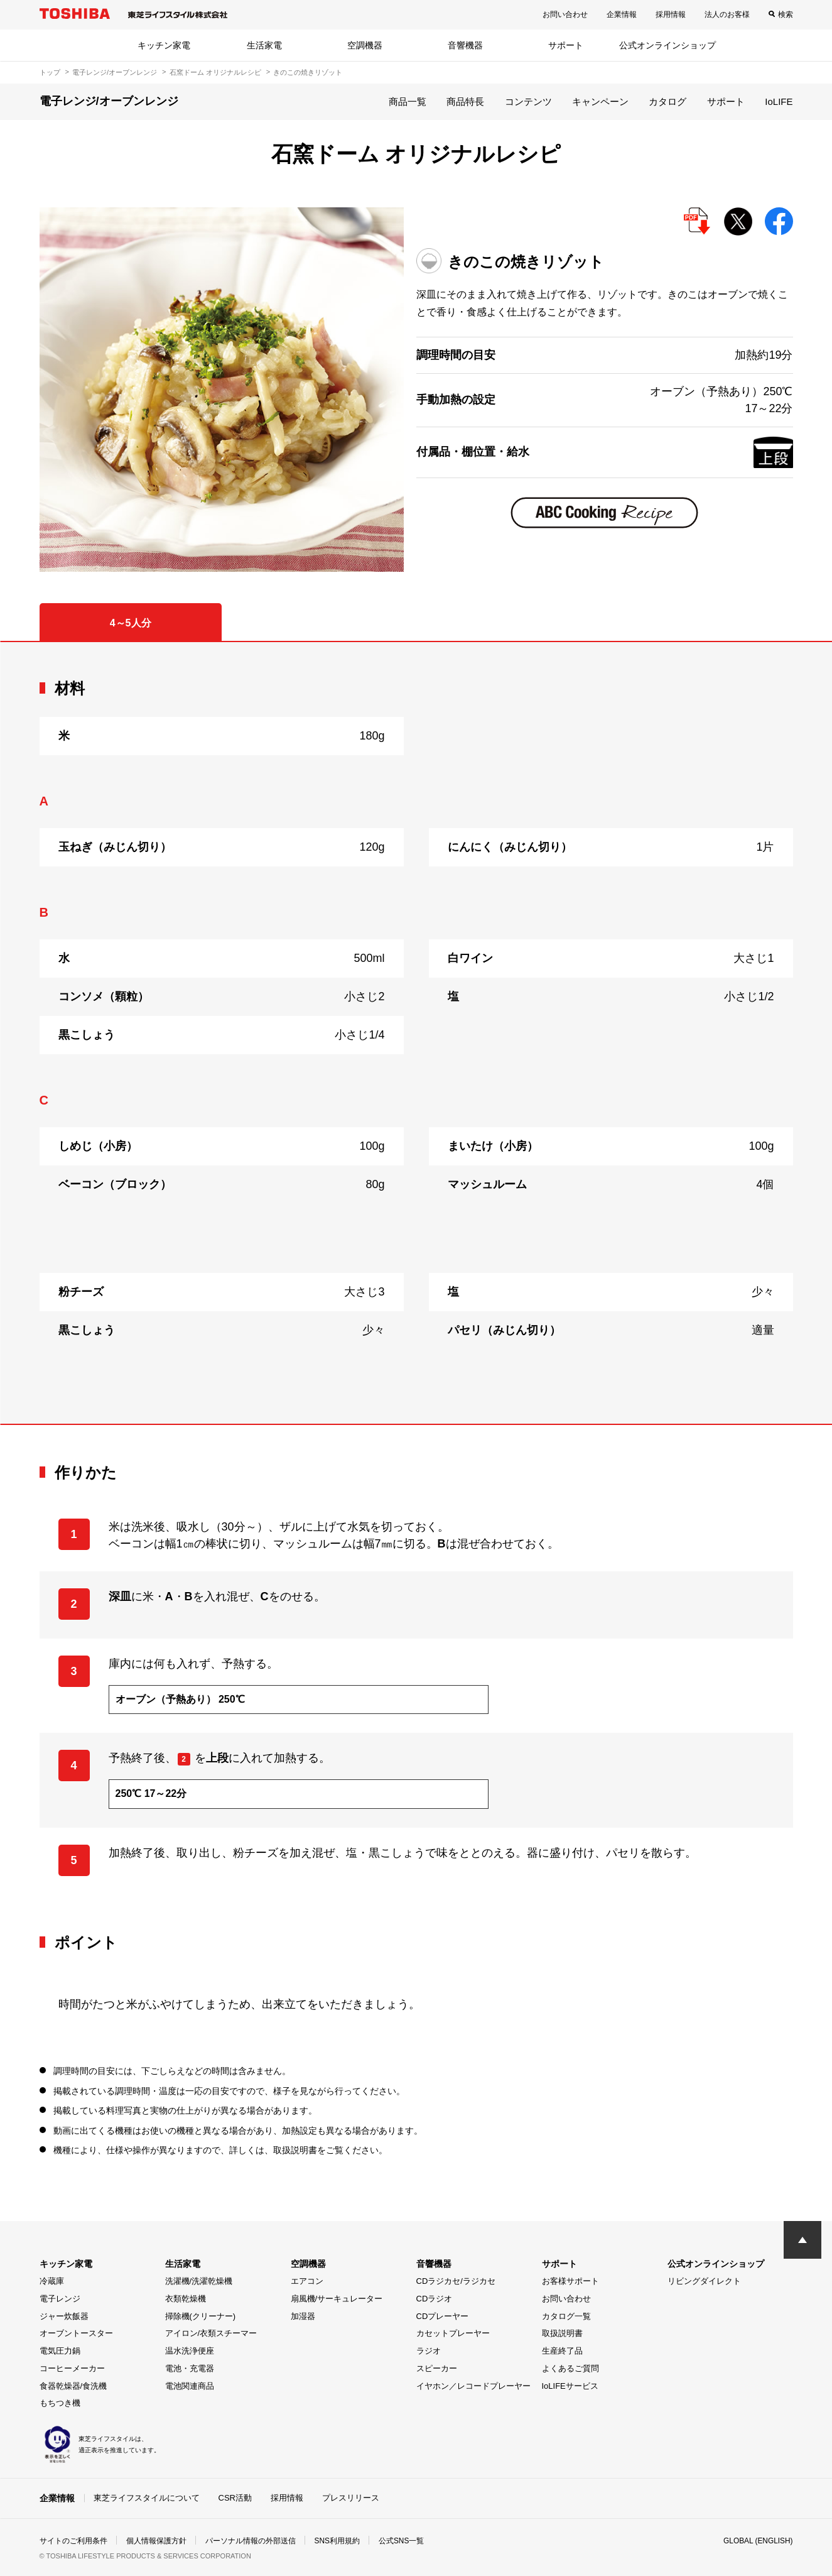 The height and width of the screenshot is (2576, 832). I want to click on 法人のお客様, so click(727, 14).